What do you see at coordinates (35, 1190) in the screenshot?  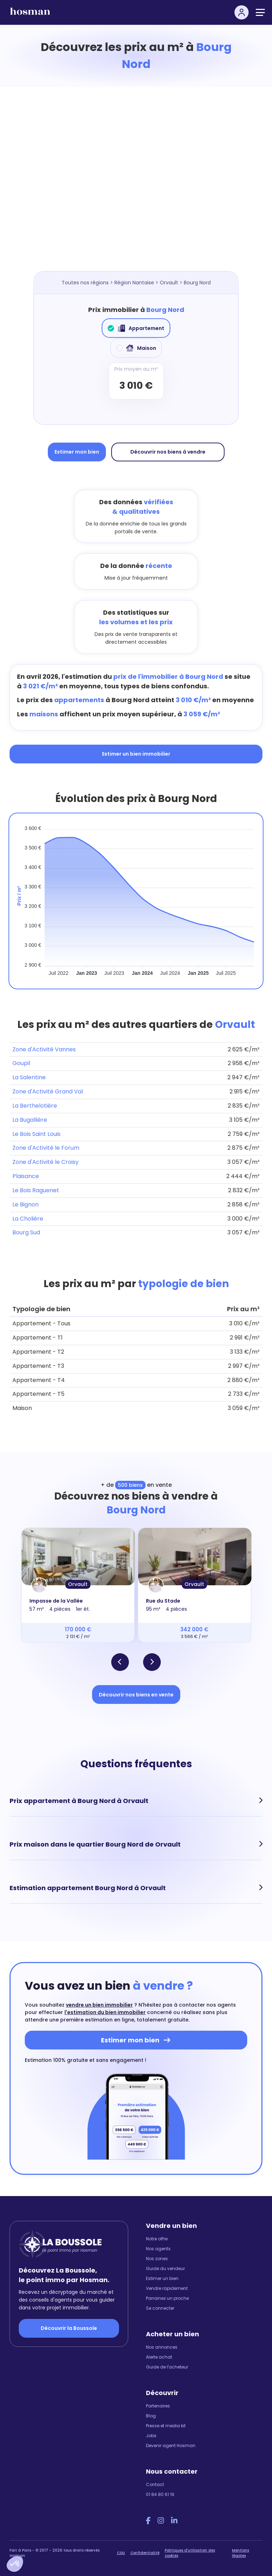 I see `Le Bois Raguenet` at bounding box center [35, 1190].